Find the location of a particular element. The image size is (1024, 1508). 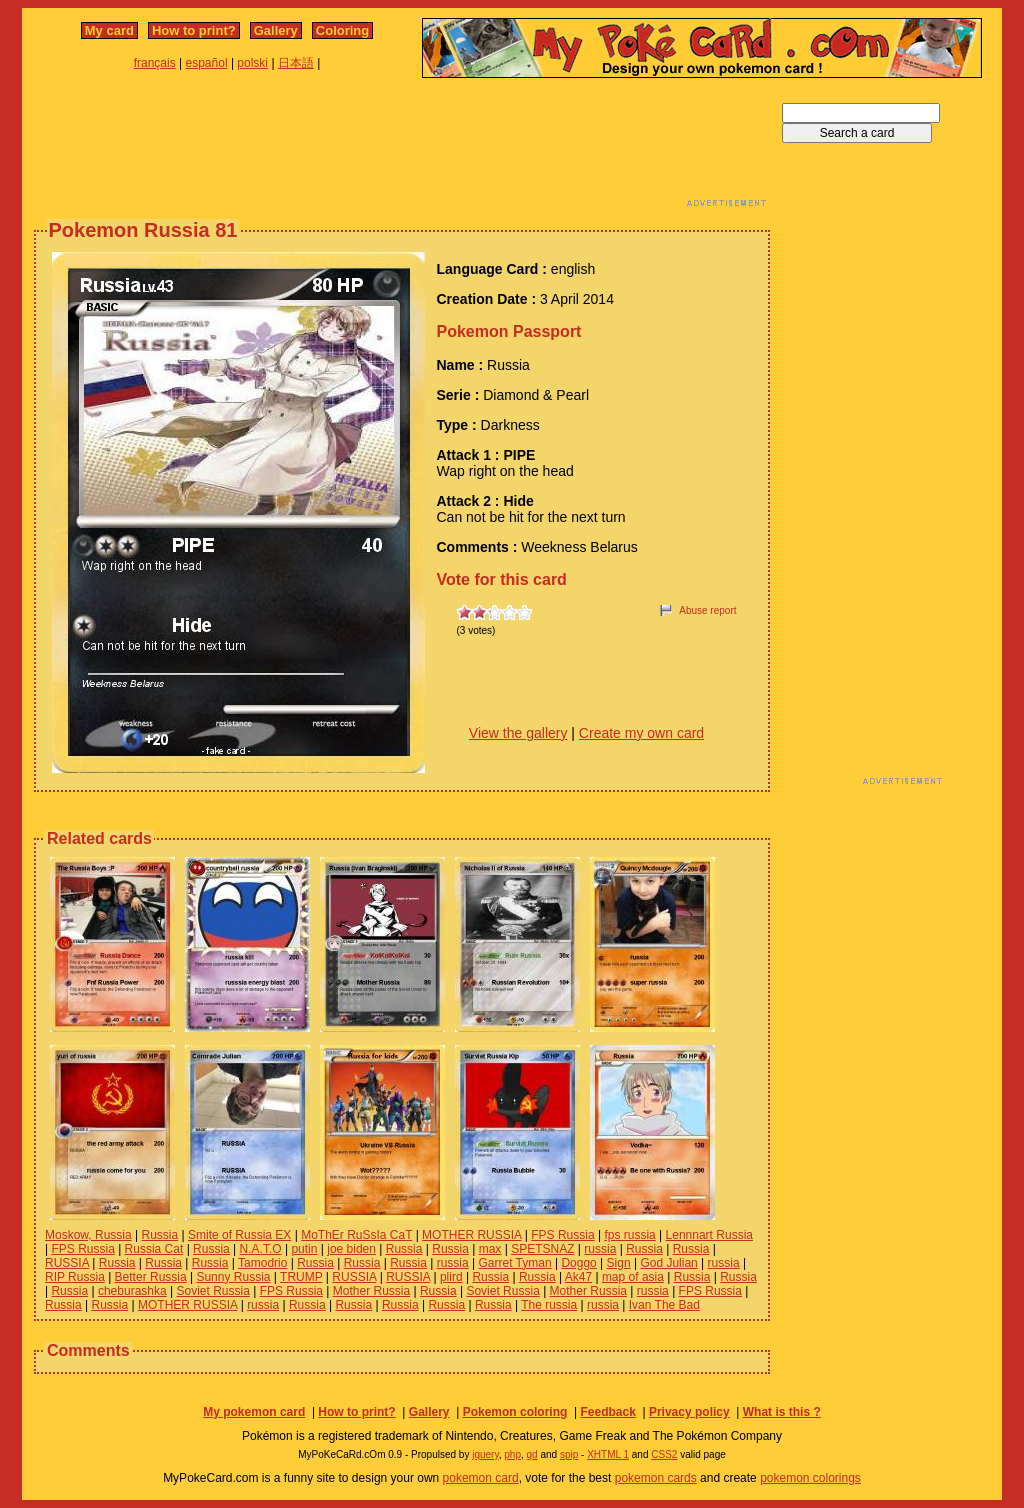

Feedback is located at coordinates (607, 1412).